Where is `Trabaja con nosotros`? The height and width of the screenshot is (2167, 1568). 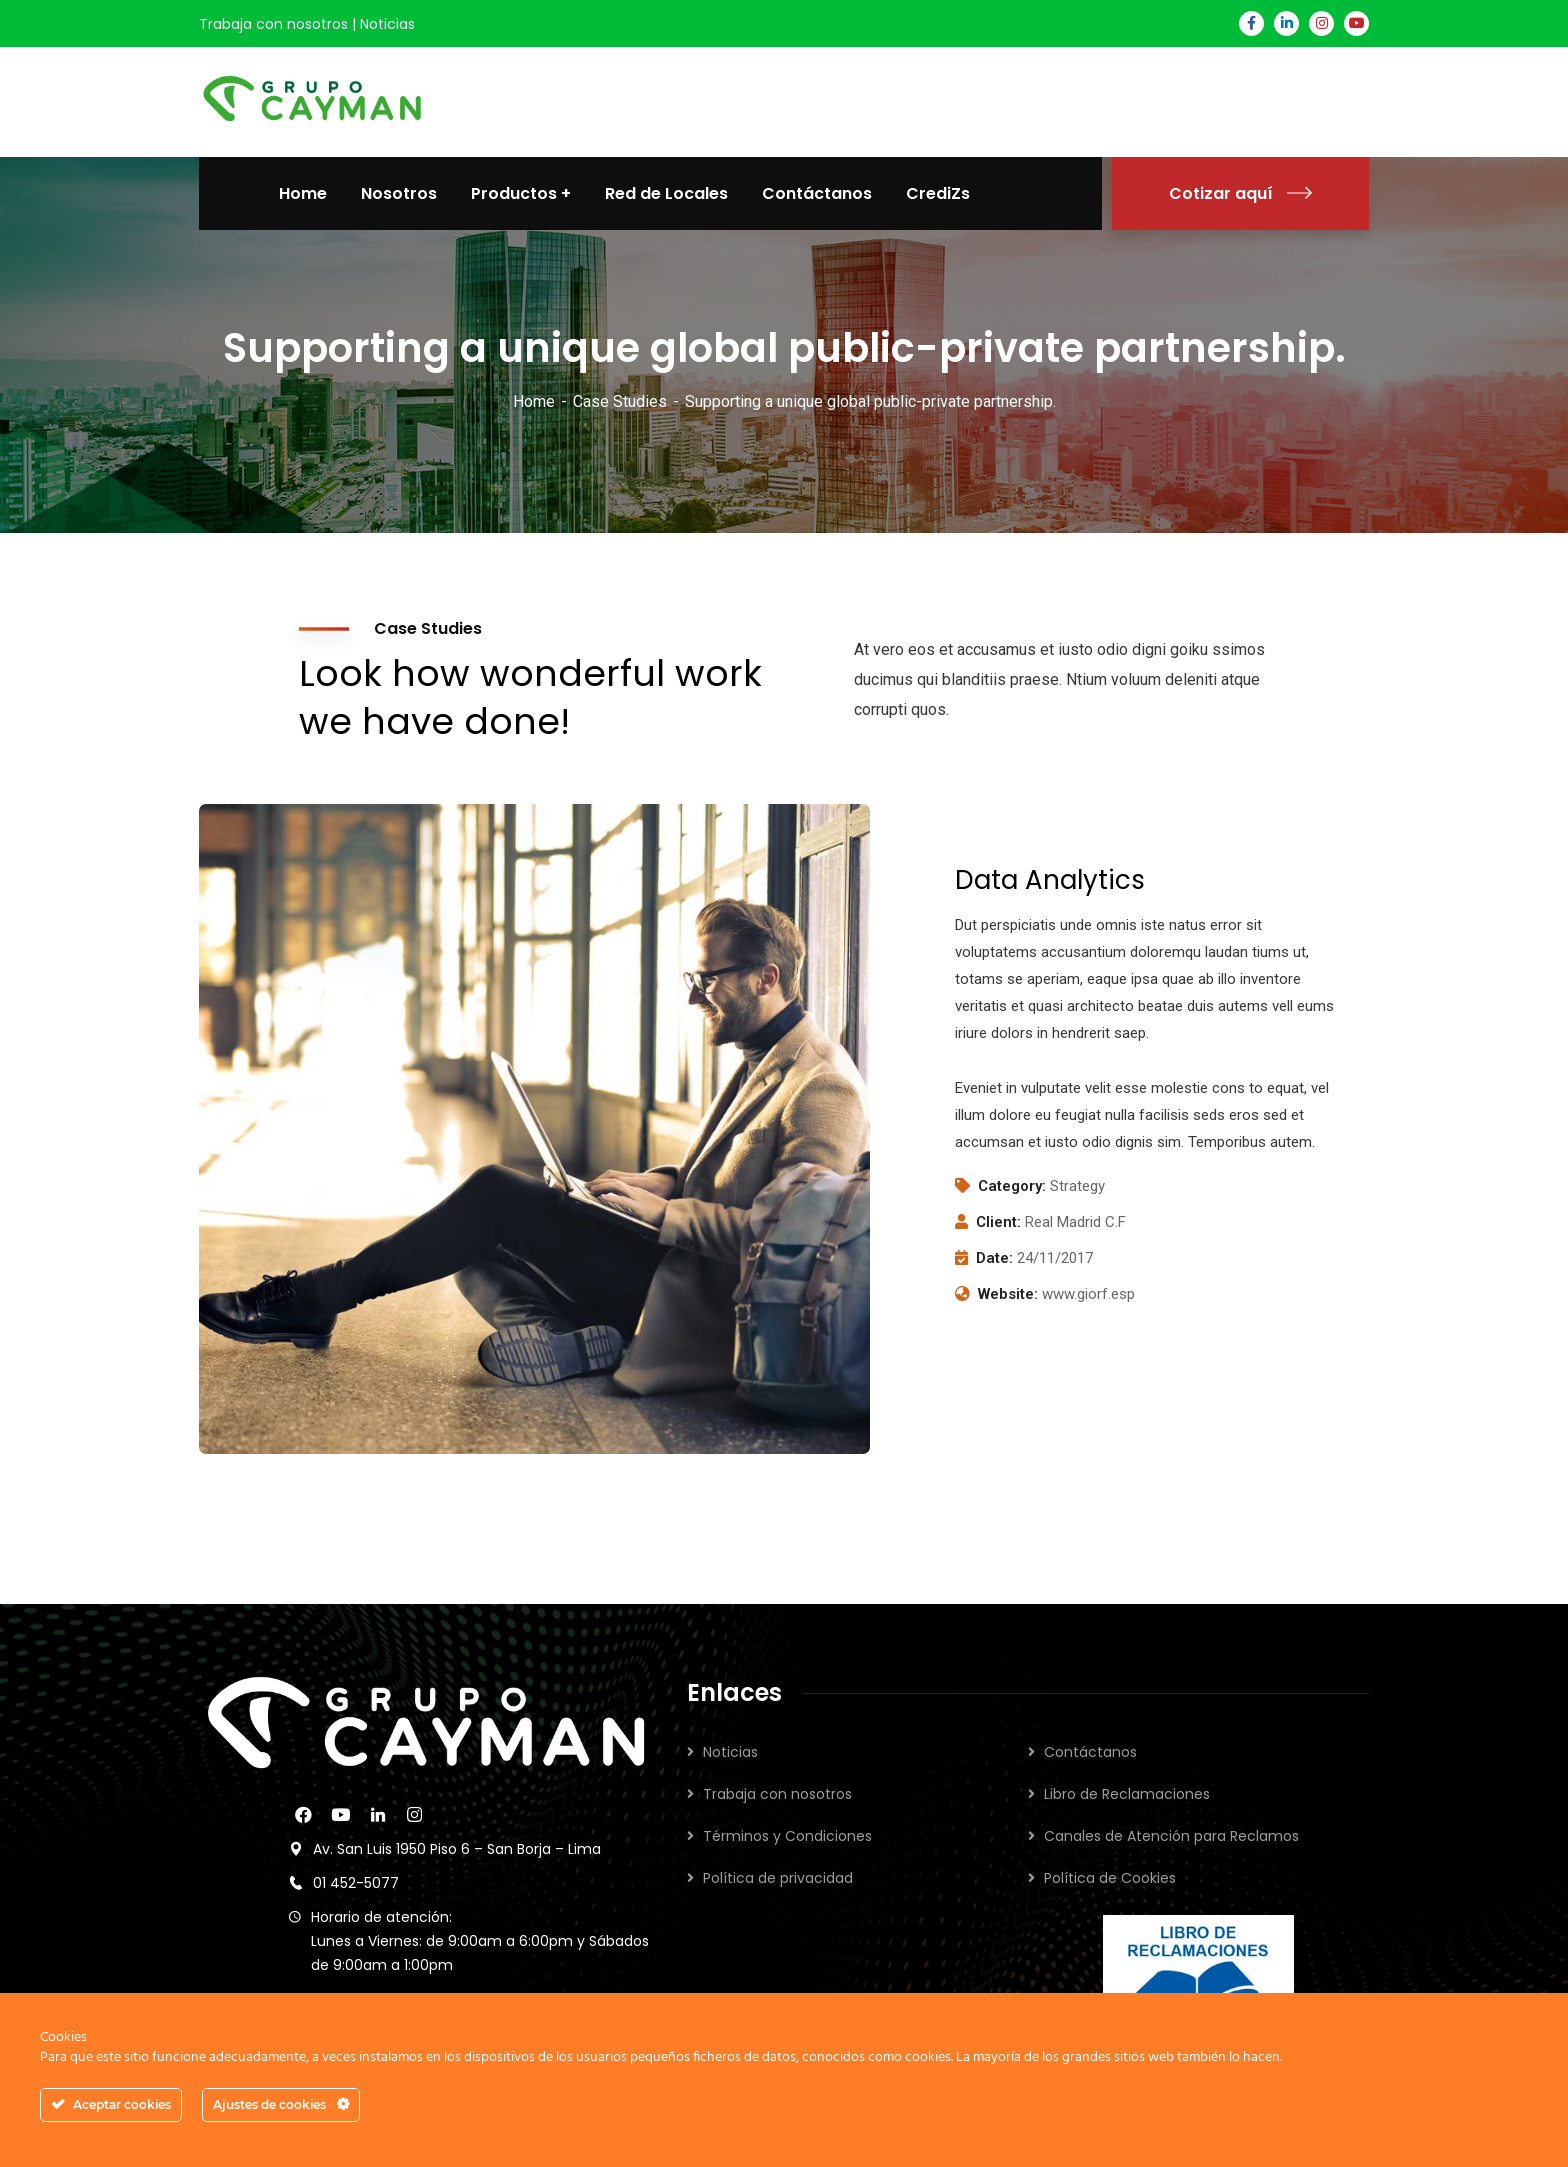
Trabaja con nosotros is located at coordinates (273, 24).